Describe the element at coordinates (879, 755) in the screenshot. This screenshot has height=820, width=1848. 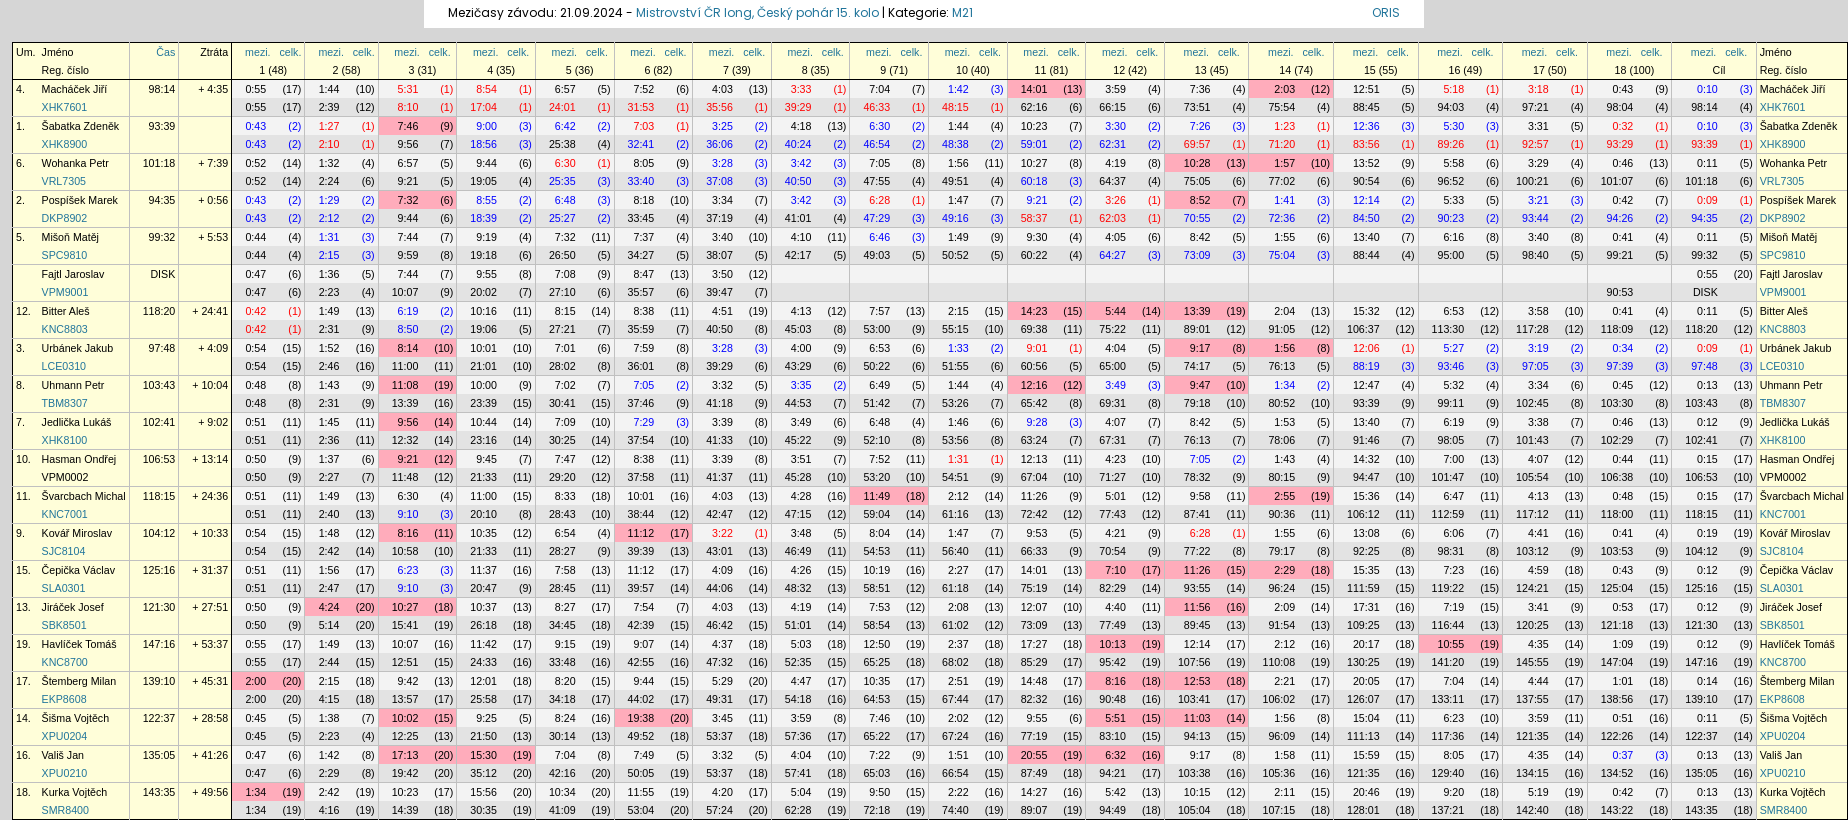
I see `7:22` at that location.